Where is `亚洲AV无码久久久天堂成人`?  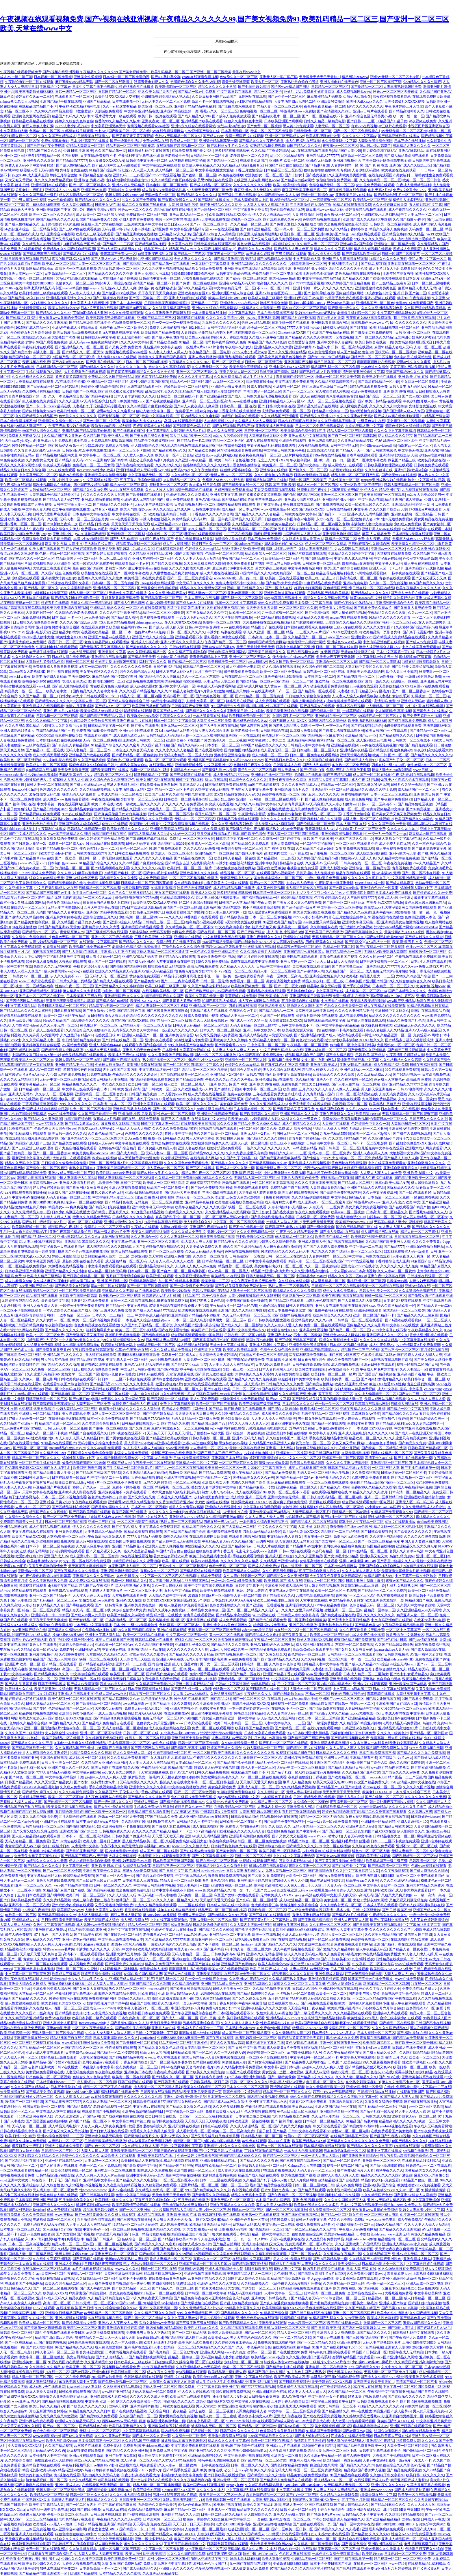 亚洲AV无码久久久天堂成人 is located at coordinates (187, 495).